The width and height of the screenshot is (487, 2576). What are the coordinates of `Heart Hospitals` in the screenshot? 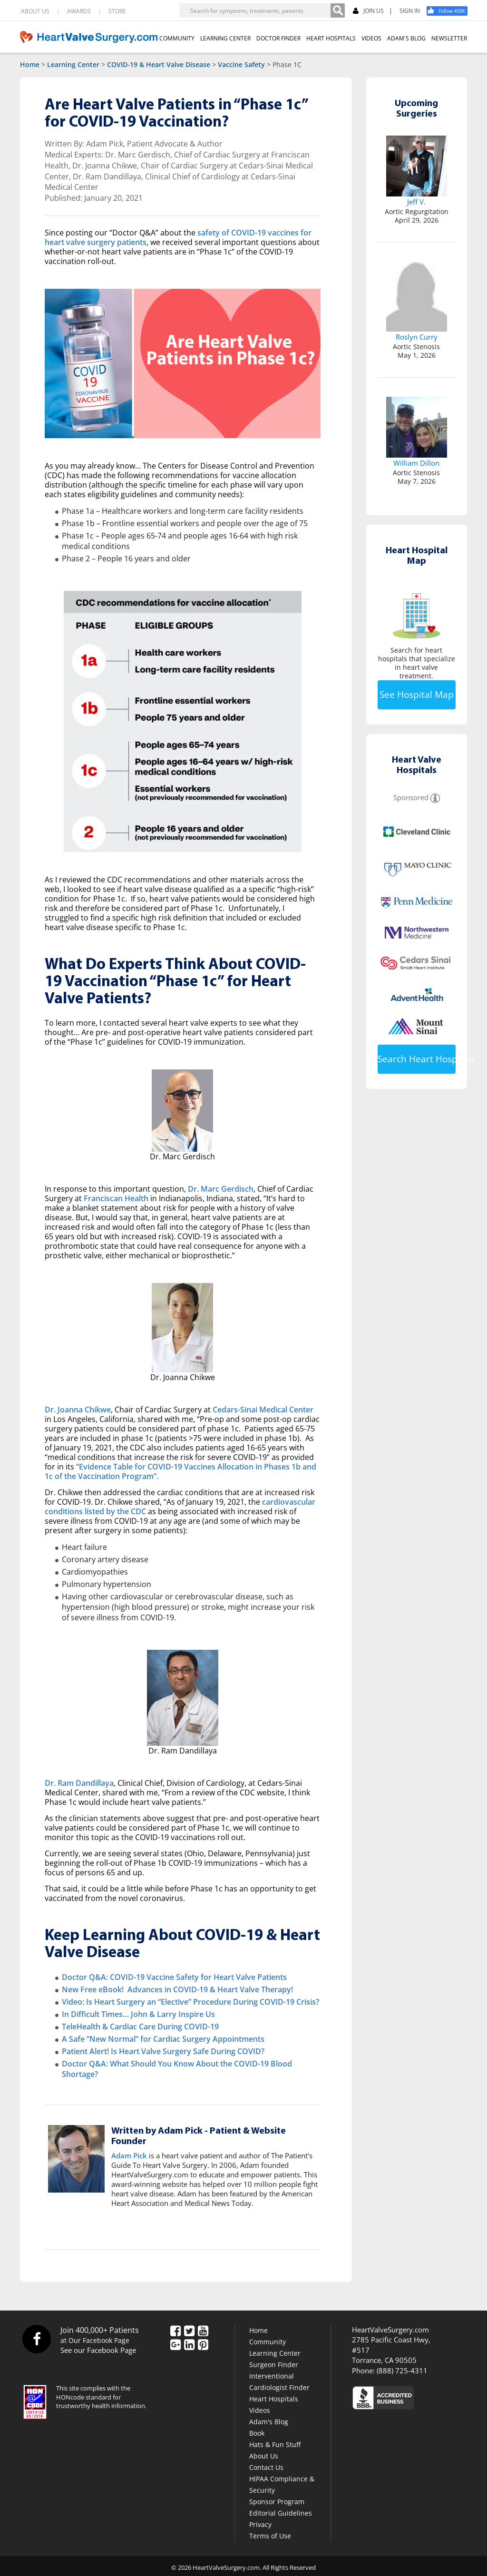 It's located at (273, 2398).